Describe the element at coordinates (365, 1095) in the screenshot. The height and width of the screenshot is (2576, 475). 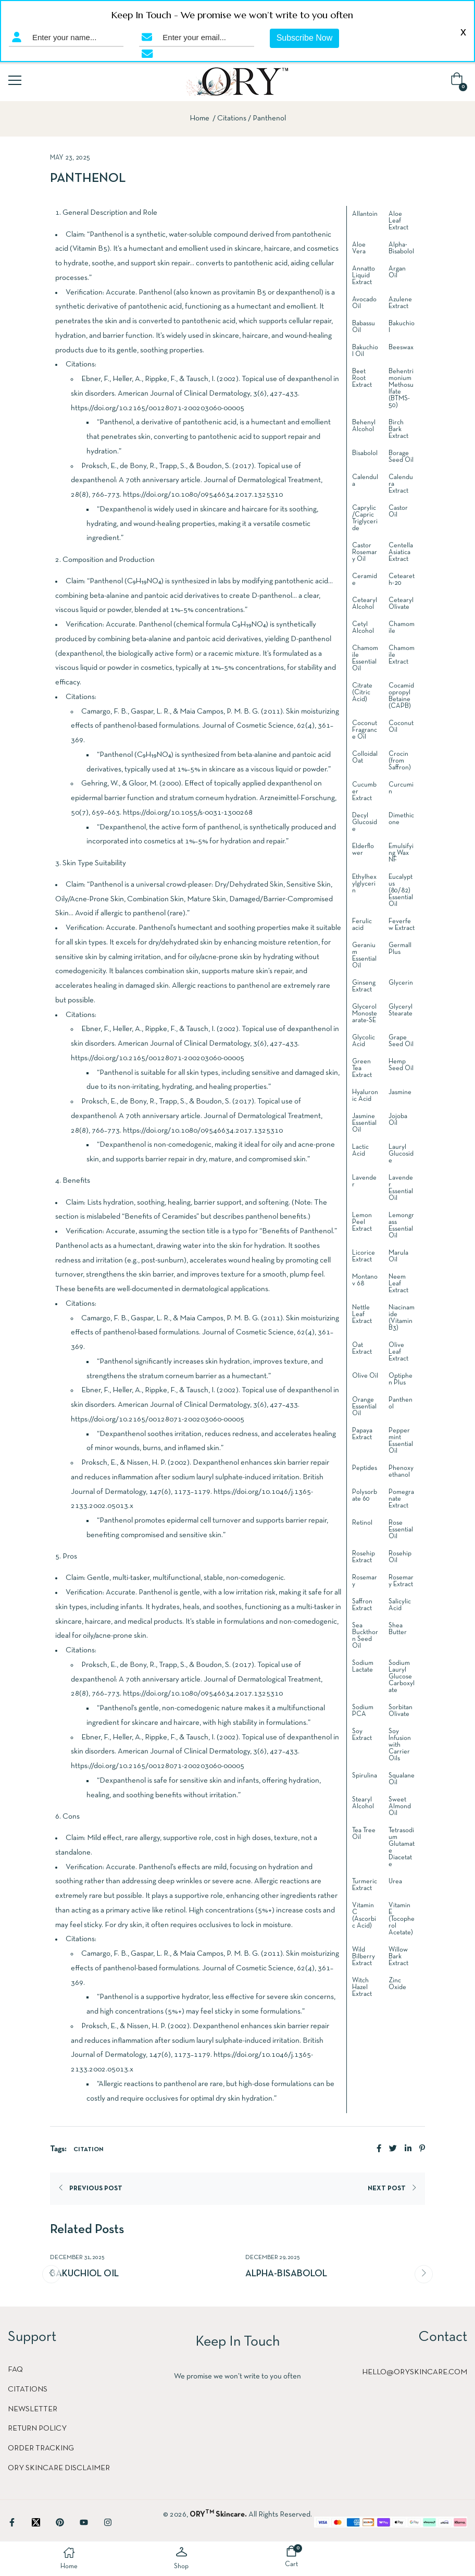
I see `Hyaluronic Acid` at that location.